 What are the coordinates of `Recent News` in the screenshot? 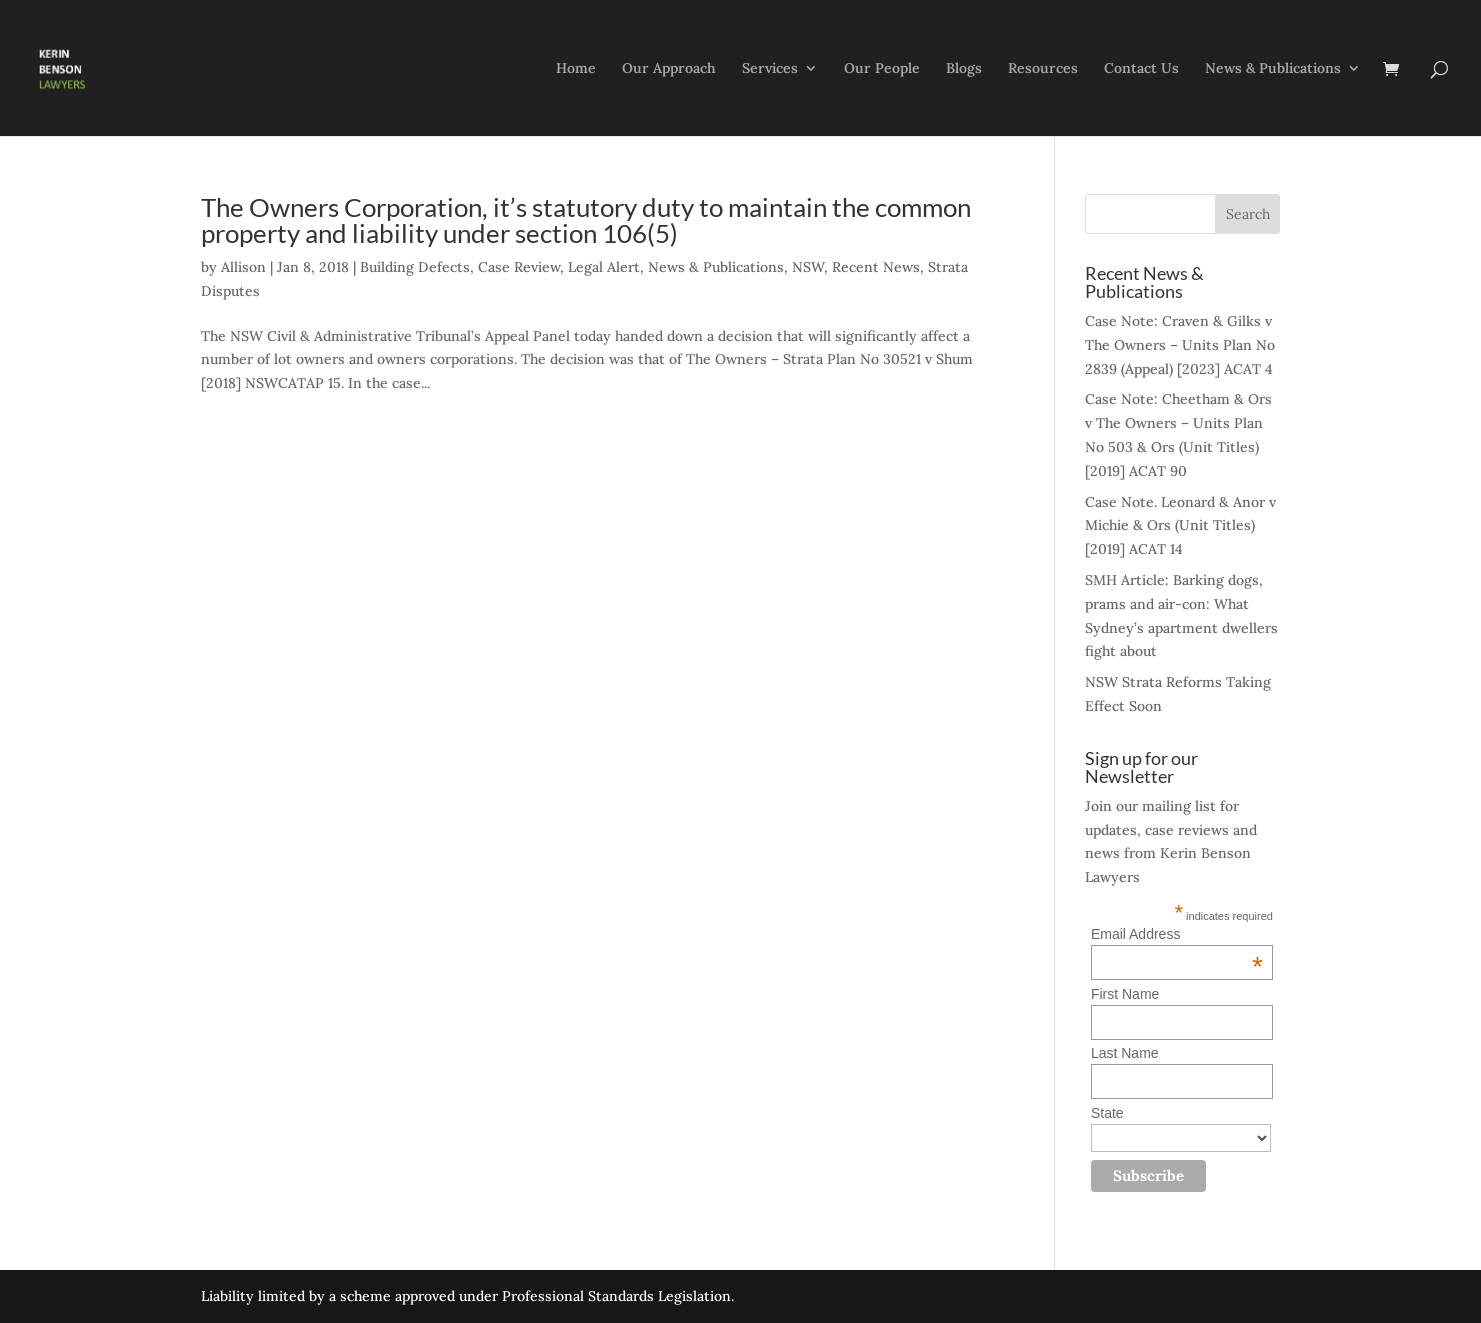 It's located at (876, 267).